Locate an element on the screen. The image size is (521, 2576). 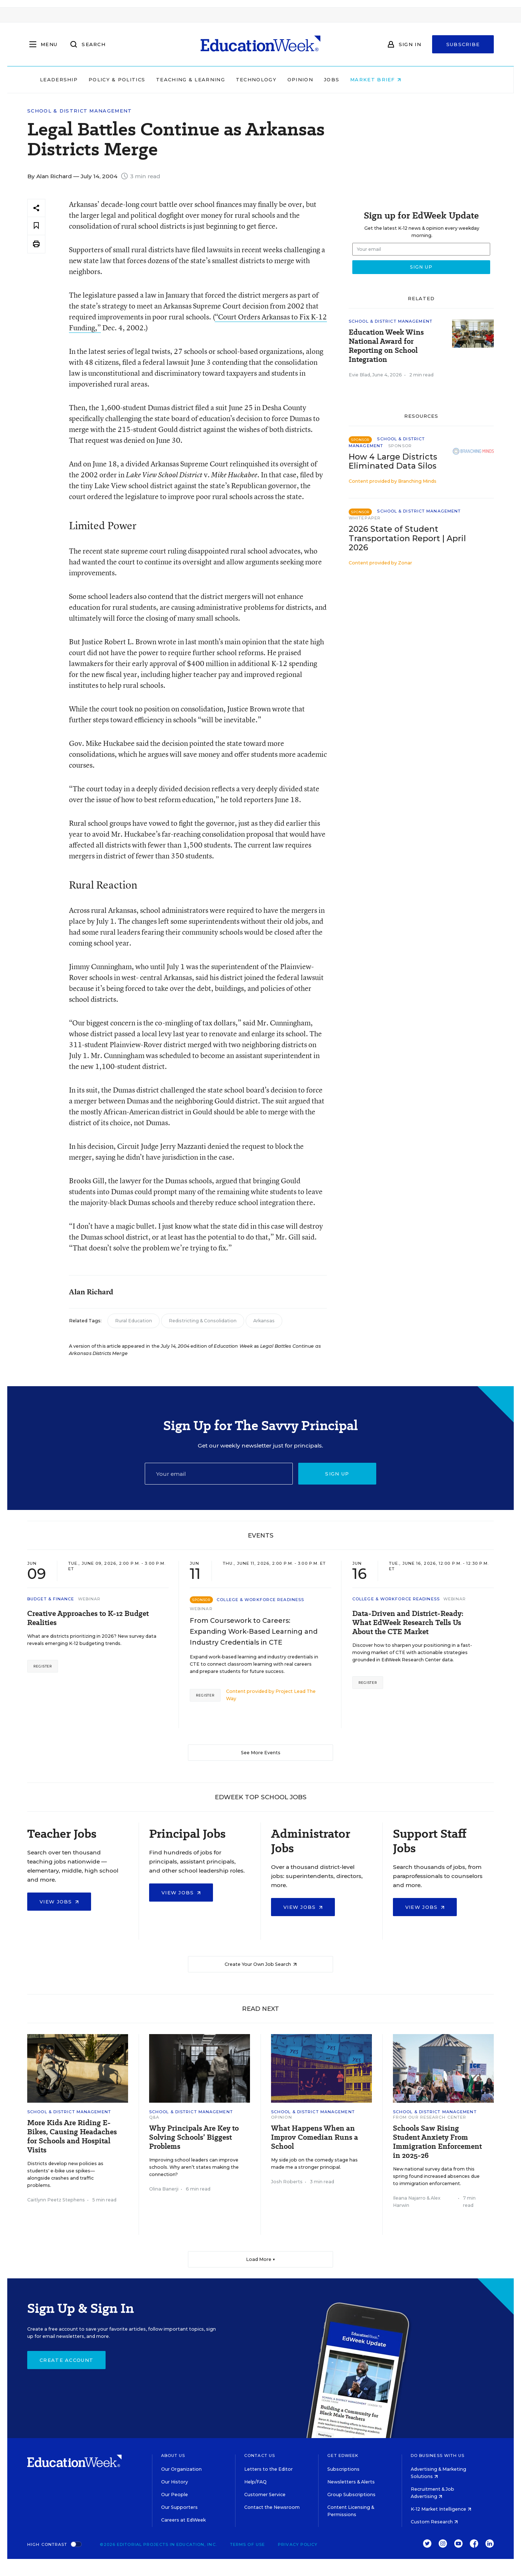
Policy & Politics is located at coordinates (156, 79).